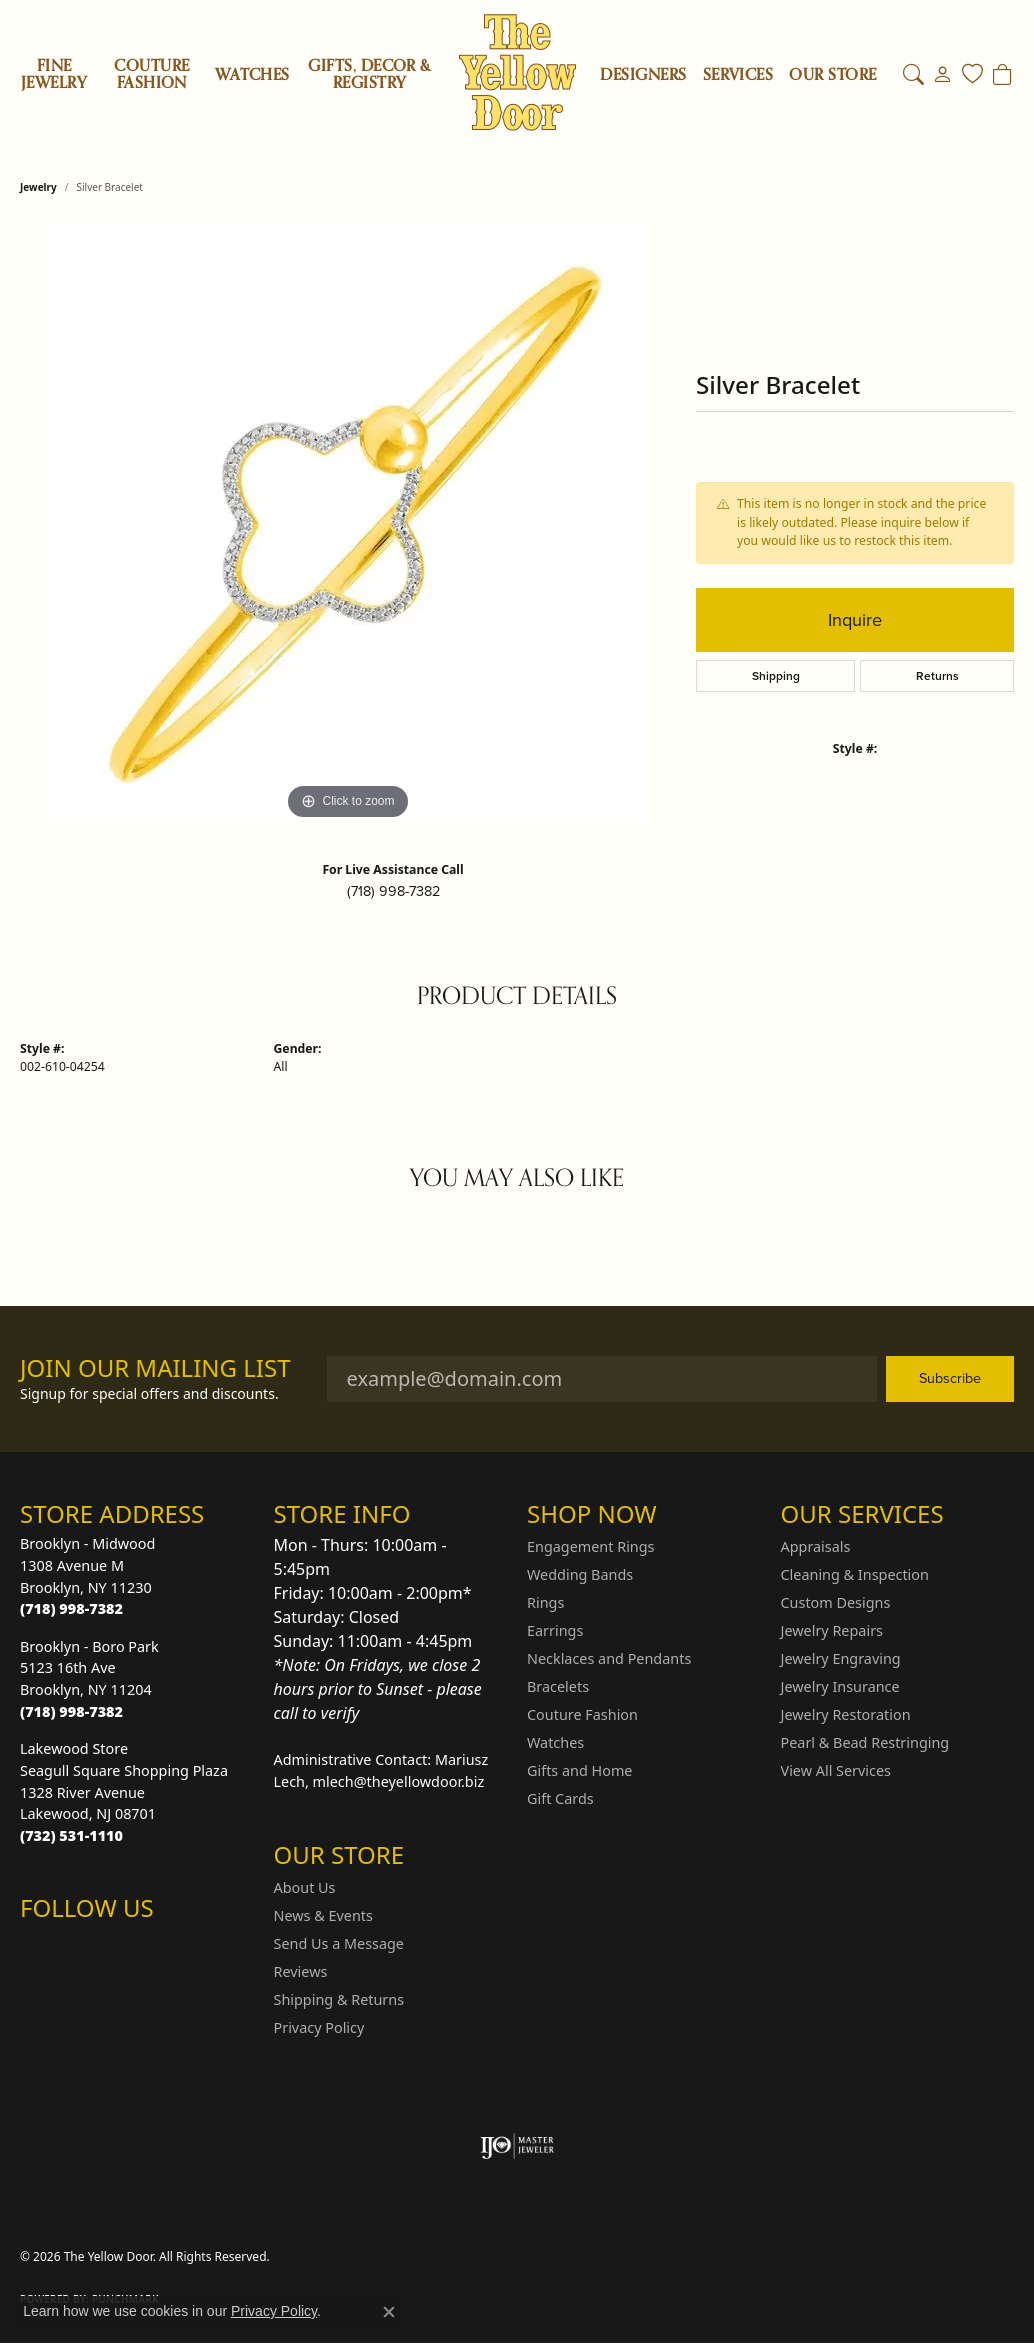 This screenshot has height=2344, width=1034. Describe the element at coordinates (389, 2312) in the screenshot. I see `[Close consent popup]` at that location.